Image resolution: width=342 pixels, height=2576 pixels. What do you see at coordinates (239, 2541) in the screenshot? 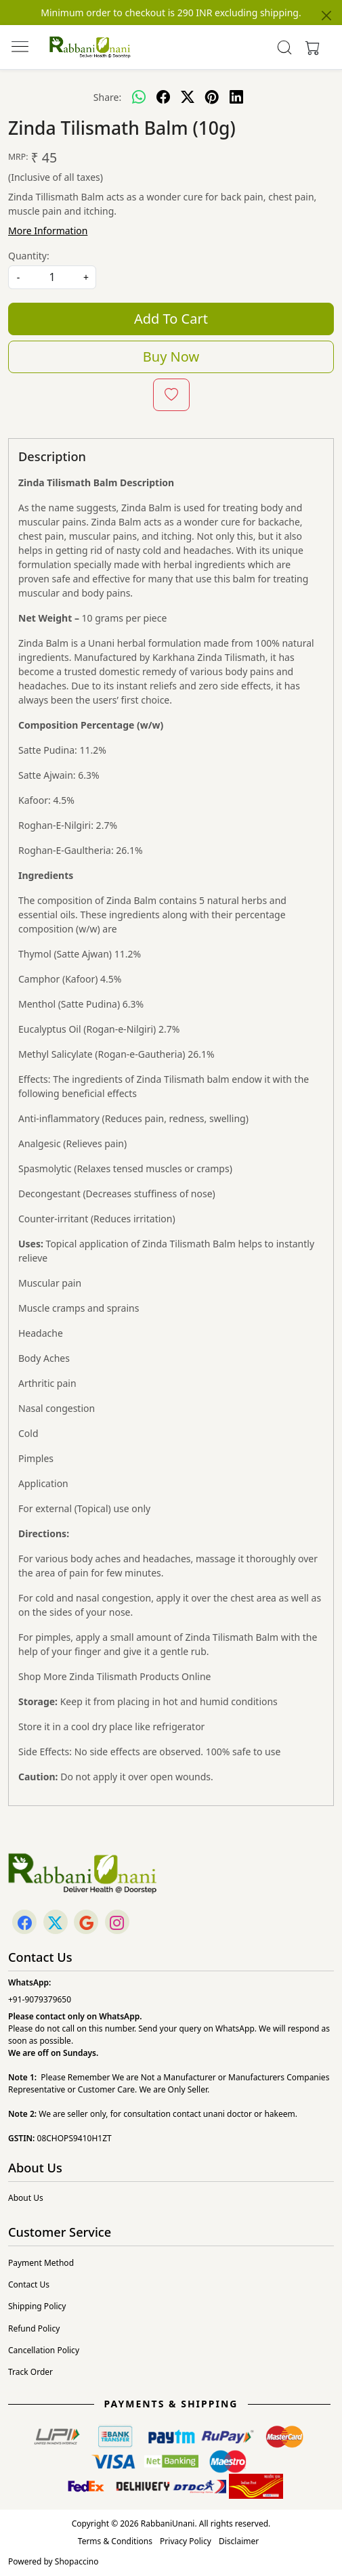
I see `Disclaimer` at bounding box center [239, 2541].